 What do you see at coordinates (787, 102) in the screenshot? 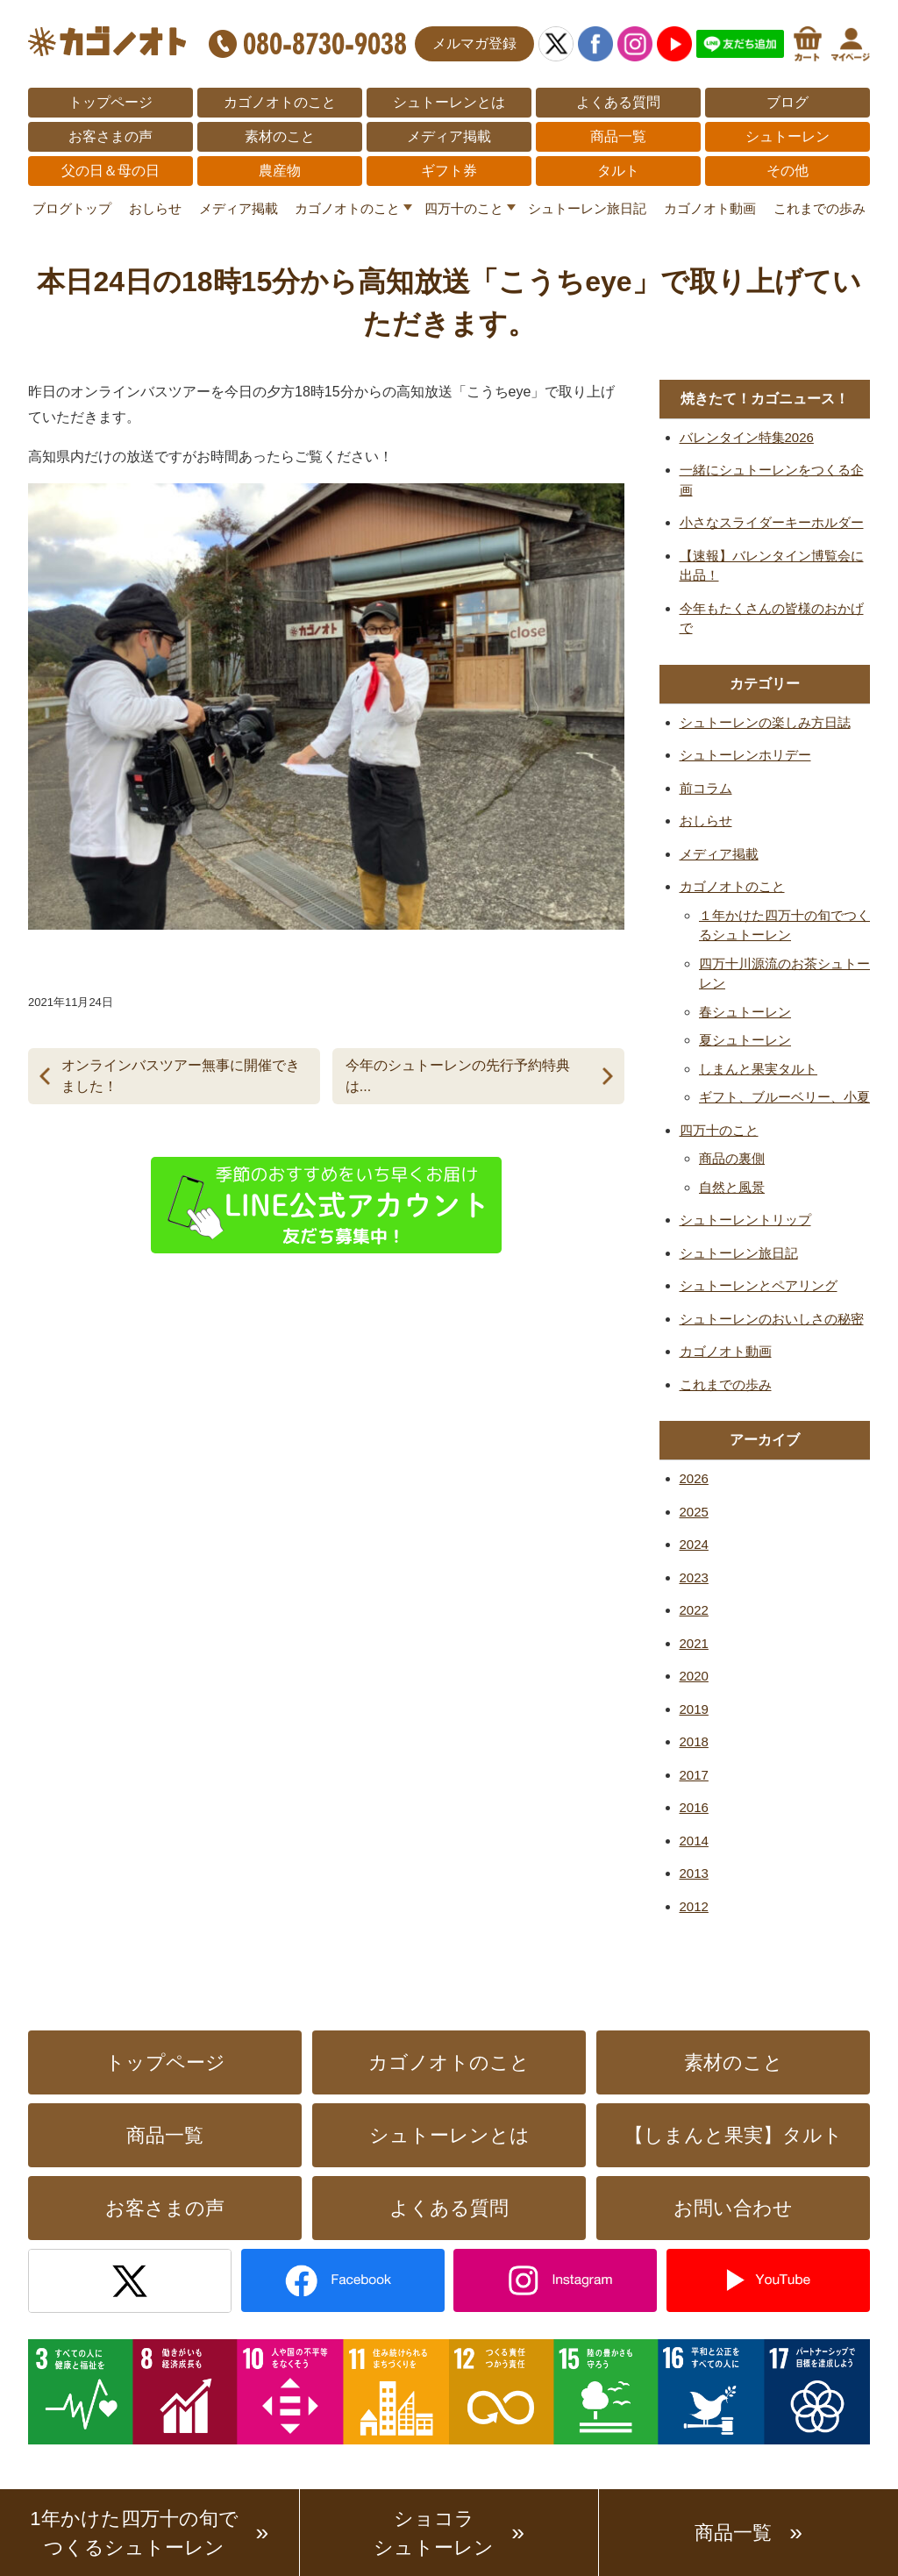
I see `ブログ` at bounding box center [787, 102].